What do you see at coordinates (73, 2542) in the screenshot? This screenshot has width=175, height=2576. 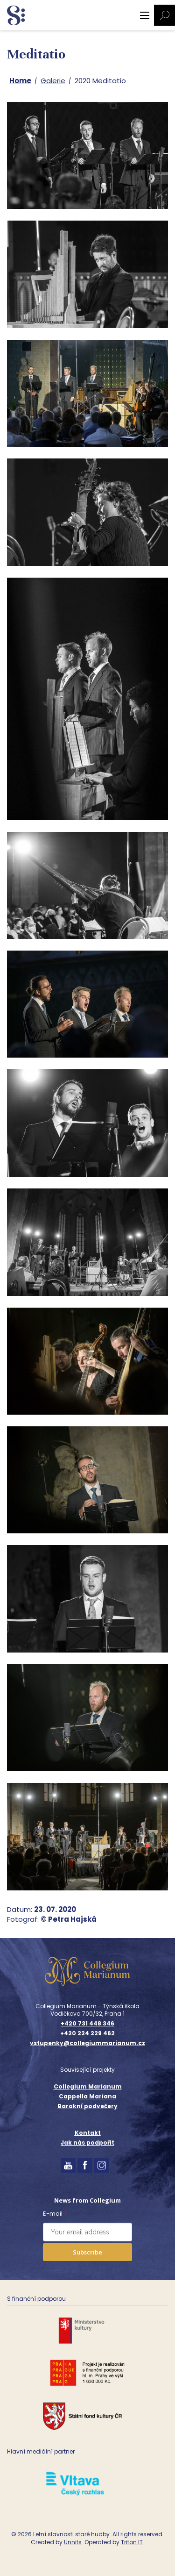 I see `Unnits` at bounding box center [73, 2542].